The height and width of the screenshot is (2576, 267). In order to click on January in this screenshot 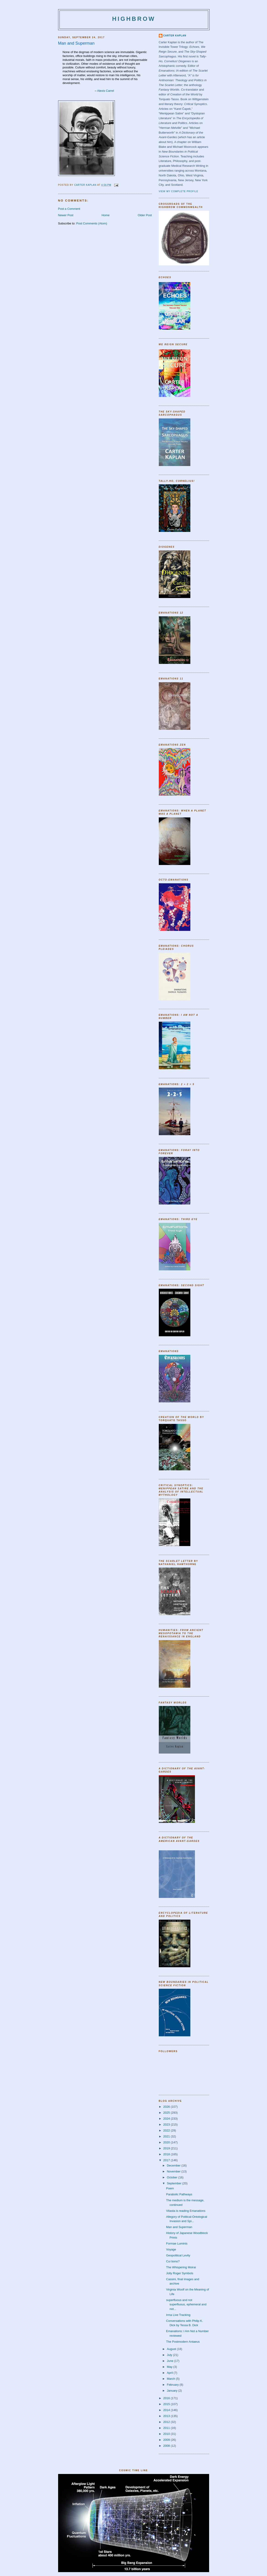, I will do `click(172, 2390)`.